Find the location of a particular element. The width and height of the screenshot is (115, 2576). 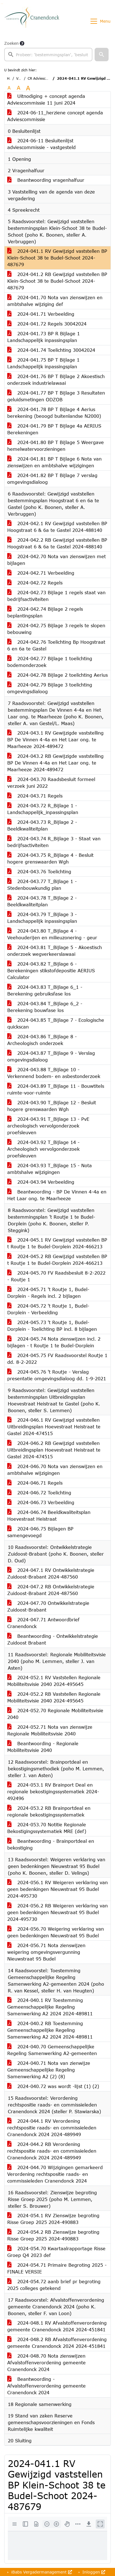

2024-042.71 Verbeelding is located at coordinates (40, 572).